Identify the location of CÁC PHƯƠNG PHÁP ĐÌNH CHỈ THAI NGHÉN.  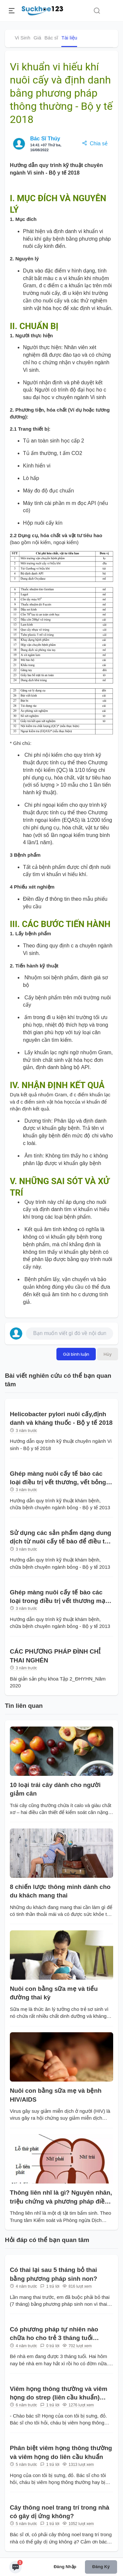
(55, 1655).